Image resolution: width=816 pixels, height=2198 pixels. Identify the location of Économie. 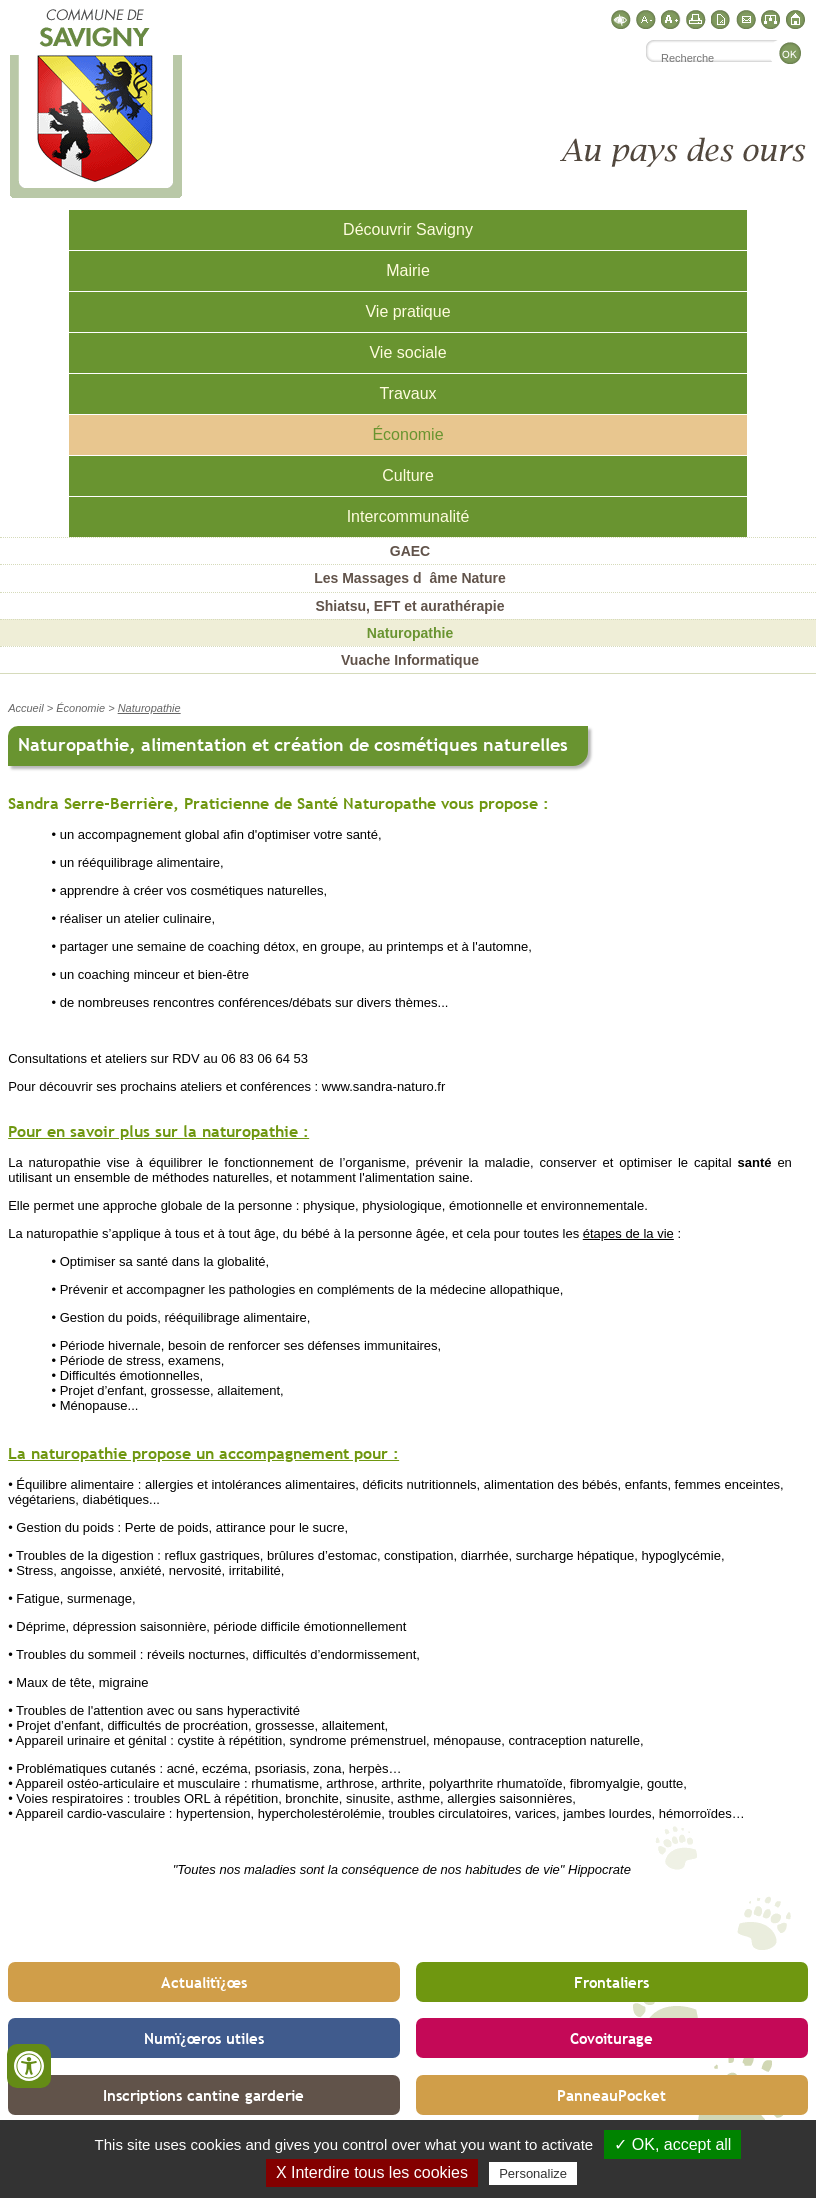
(407, 434).